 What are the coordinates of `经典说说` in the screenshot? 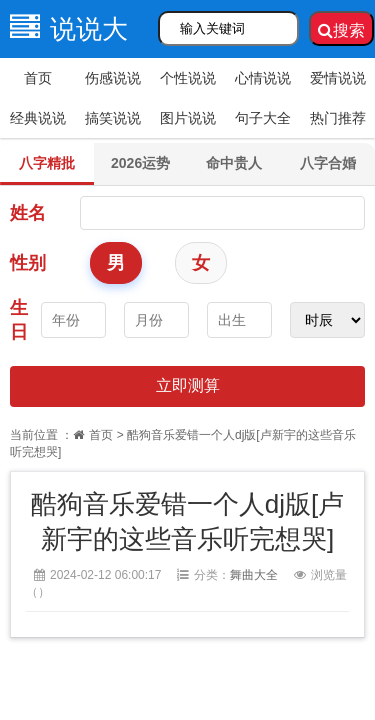 It's located at (38, 118).